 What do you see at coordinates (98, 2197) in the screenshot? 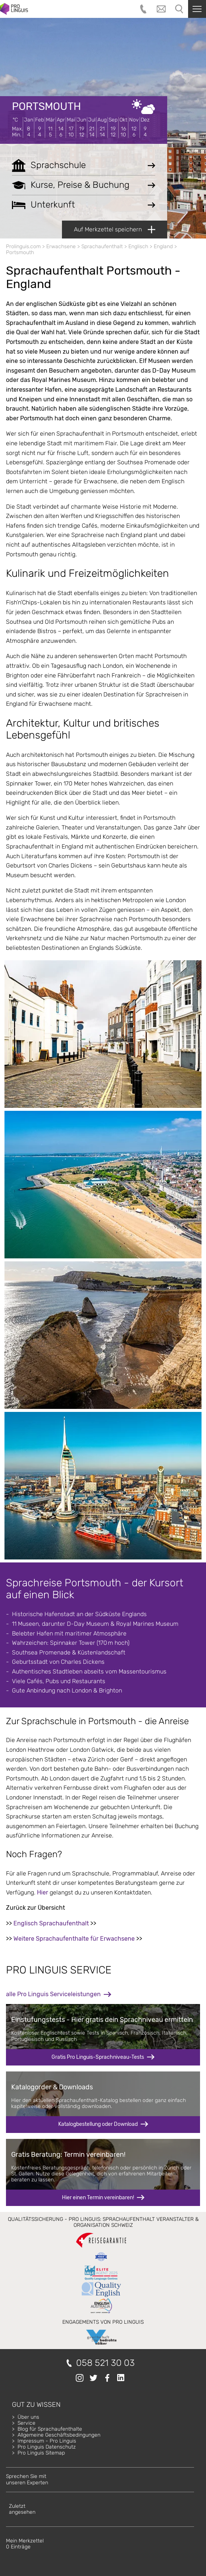
I see `Hier einen Termin vereinbaren!` at bounding box center [98, 2197].